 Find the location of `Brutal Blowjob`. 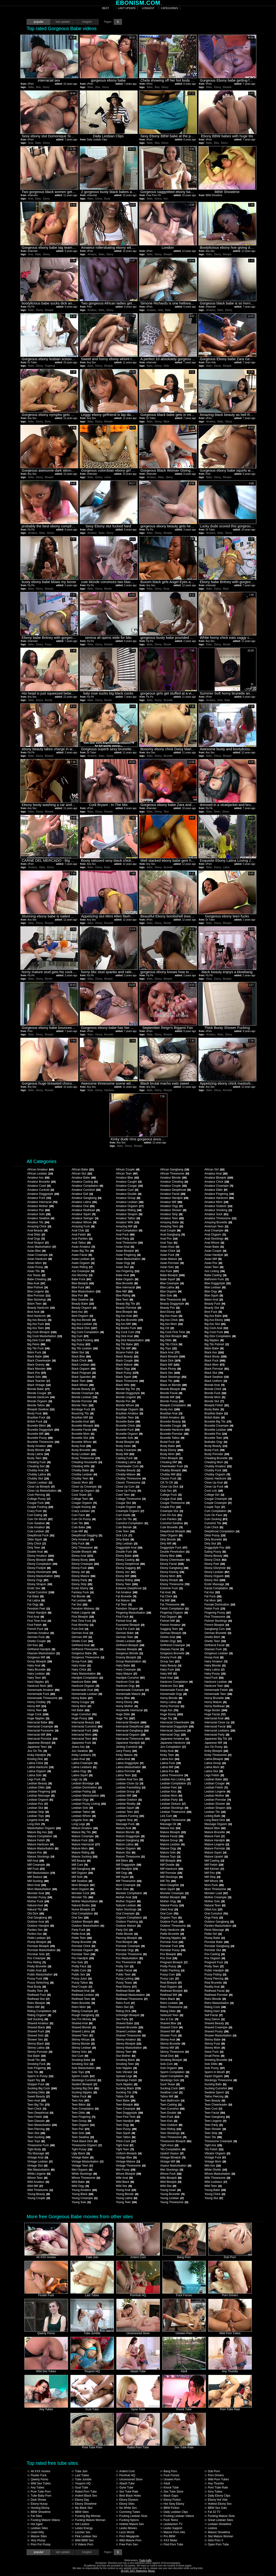

Brutal Blowjob is located at coordinates (127, 1442).